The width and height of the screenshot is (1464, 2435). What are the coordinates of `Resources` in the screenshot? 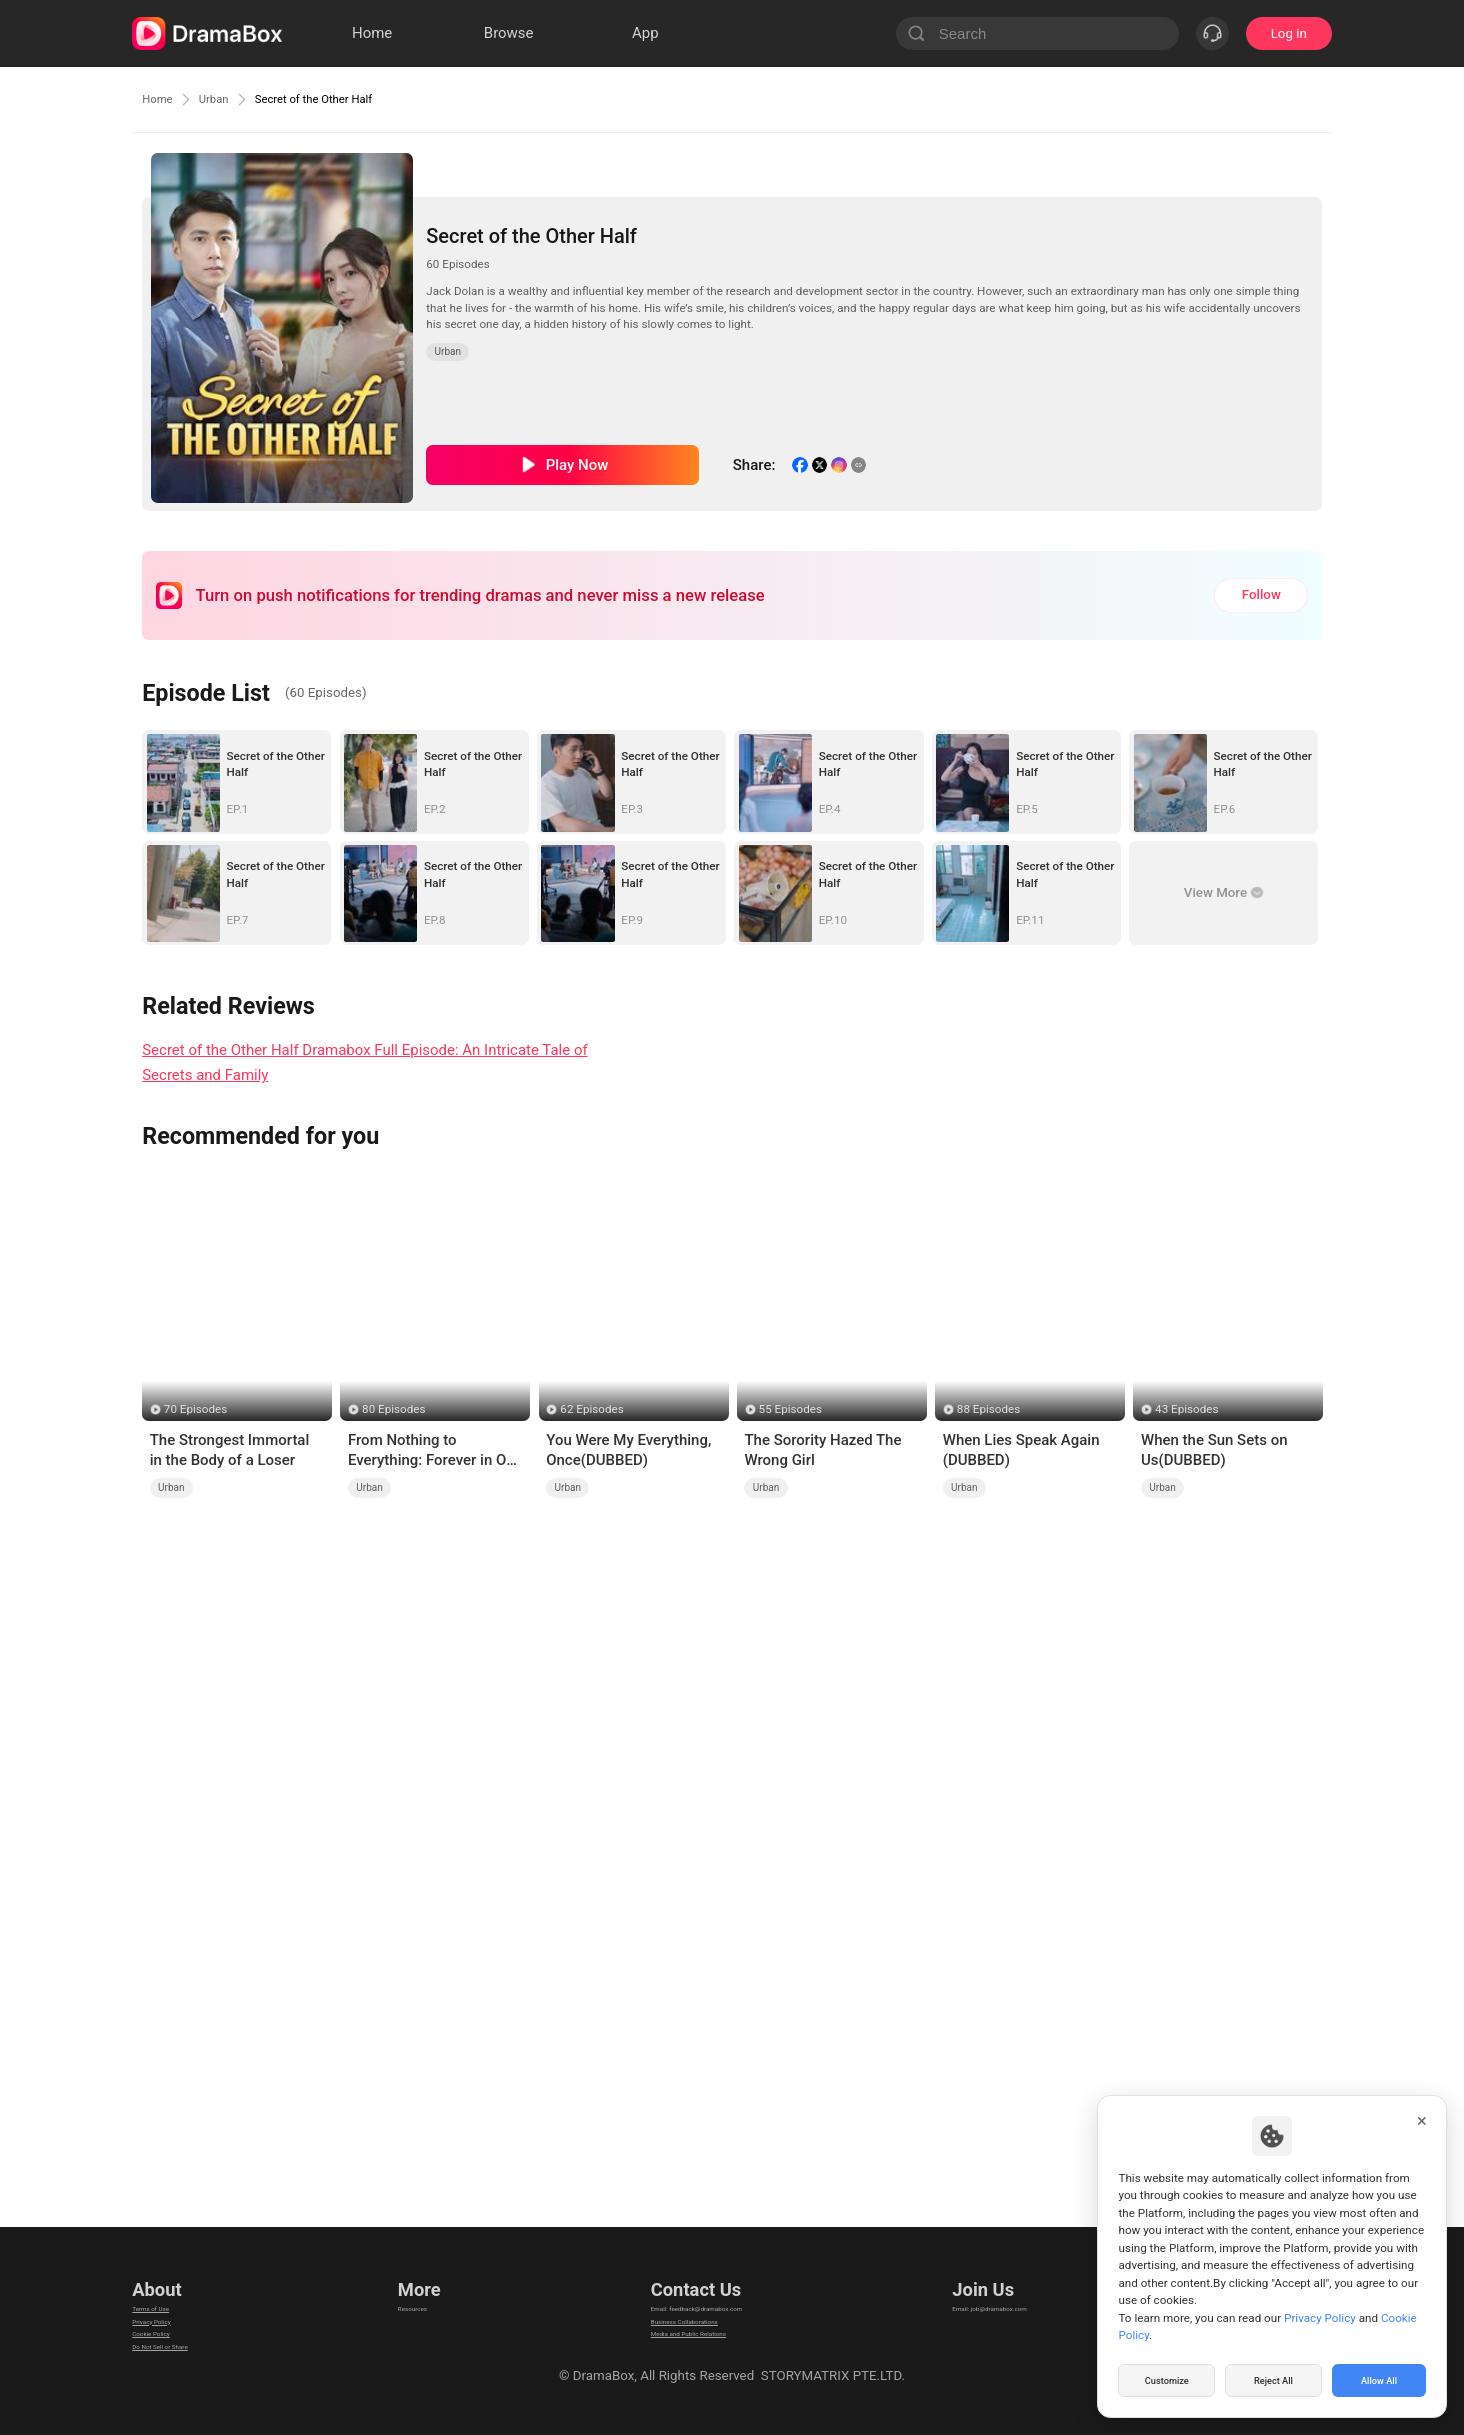 It's located at (424, 2293).